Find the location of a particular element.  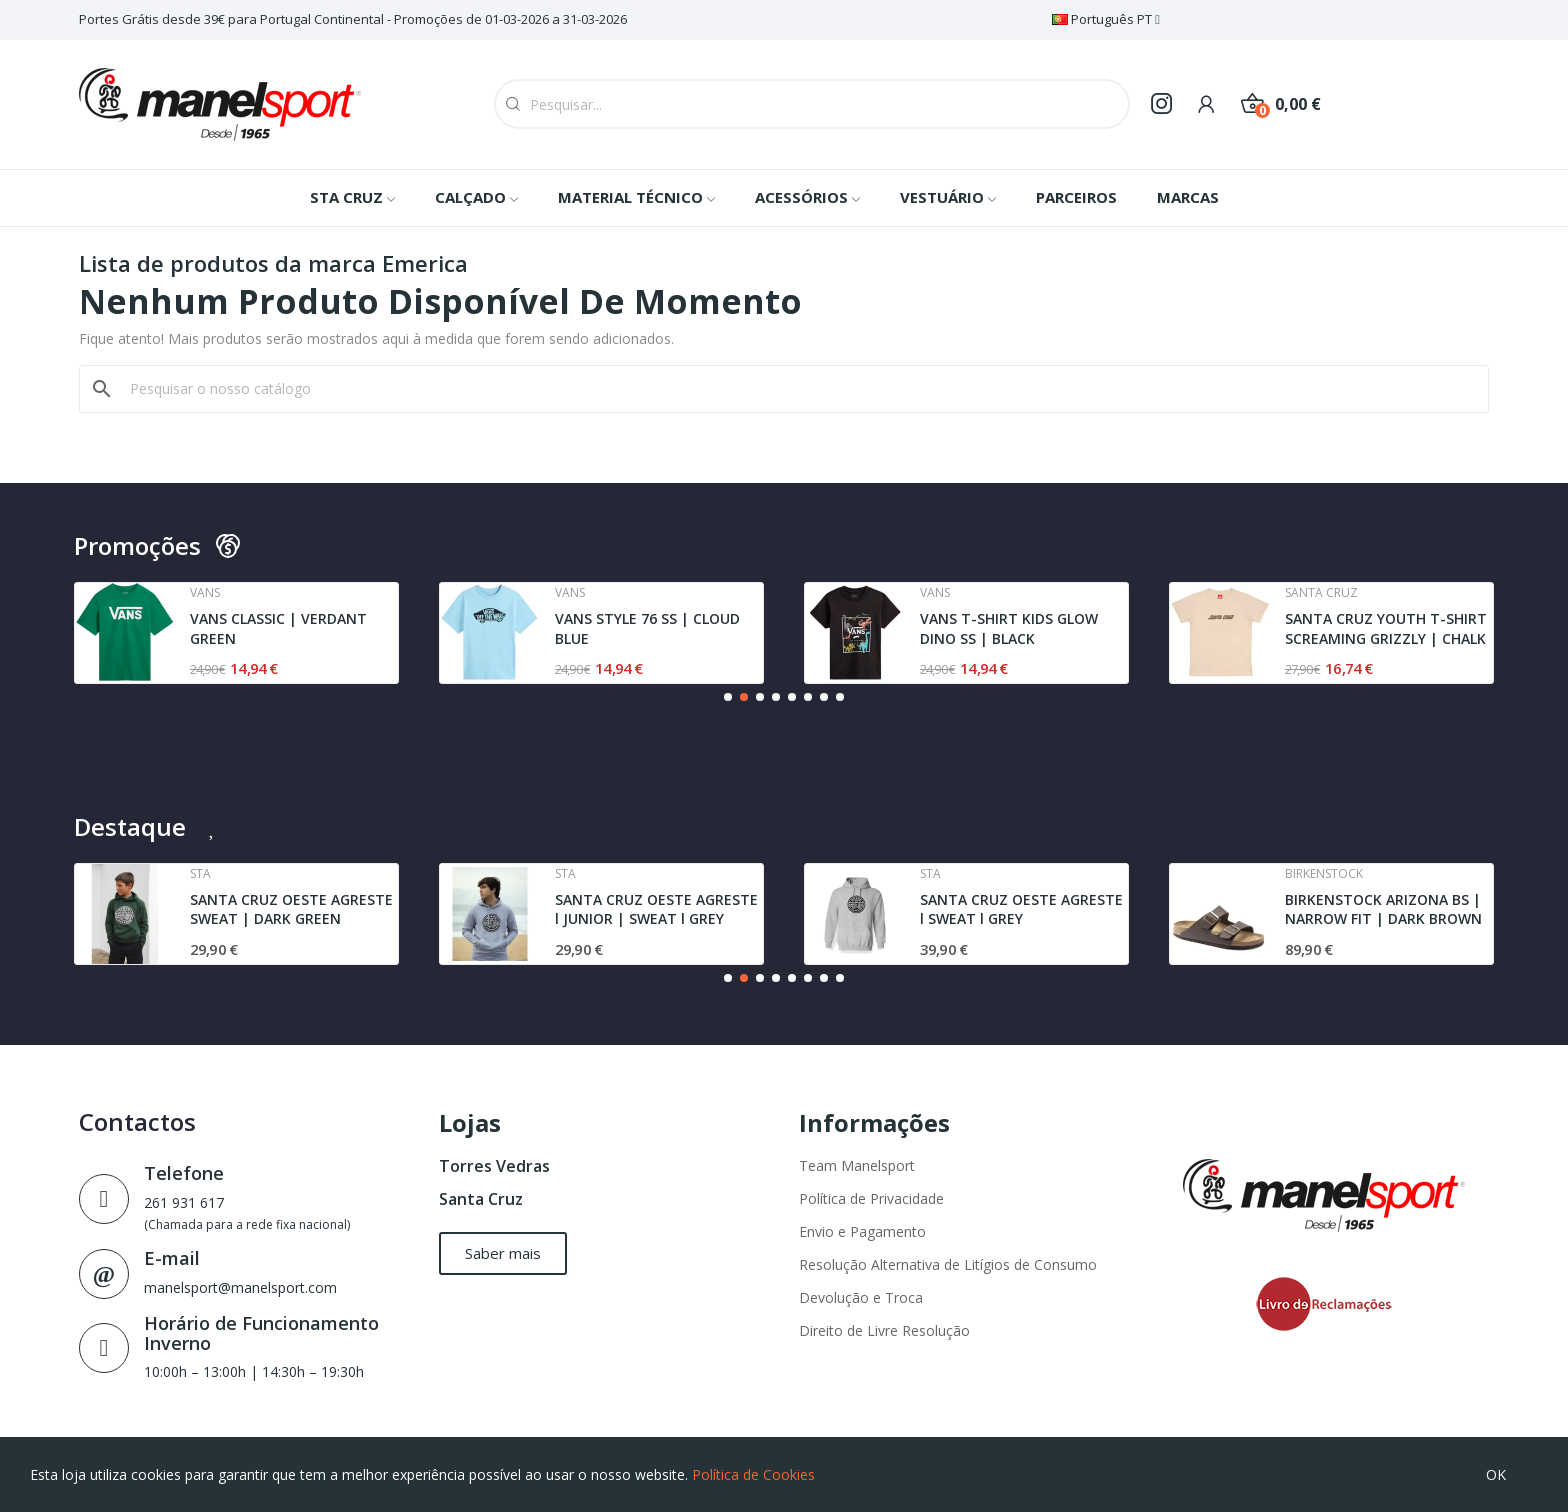

VANS STYLE 76 SS | CLOUD BLUE is located at coordinates (647, 628).